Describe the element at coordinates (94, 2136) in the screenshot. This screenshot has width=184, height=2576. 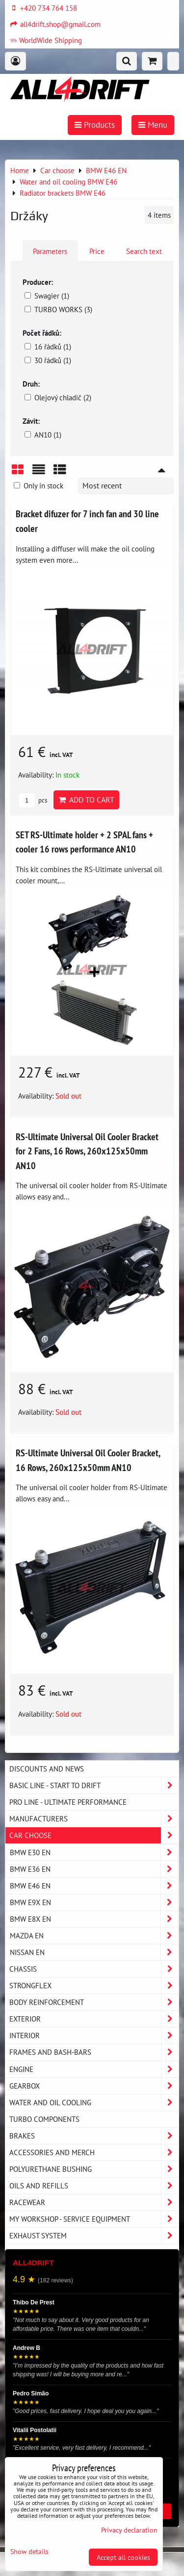
I see `Brakes` at that location.